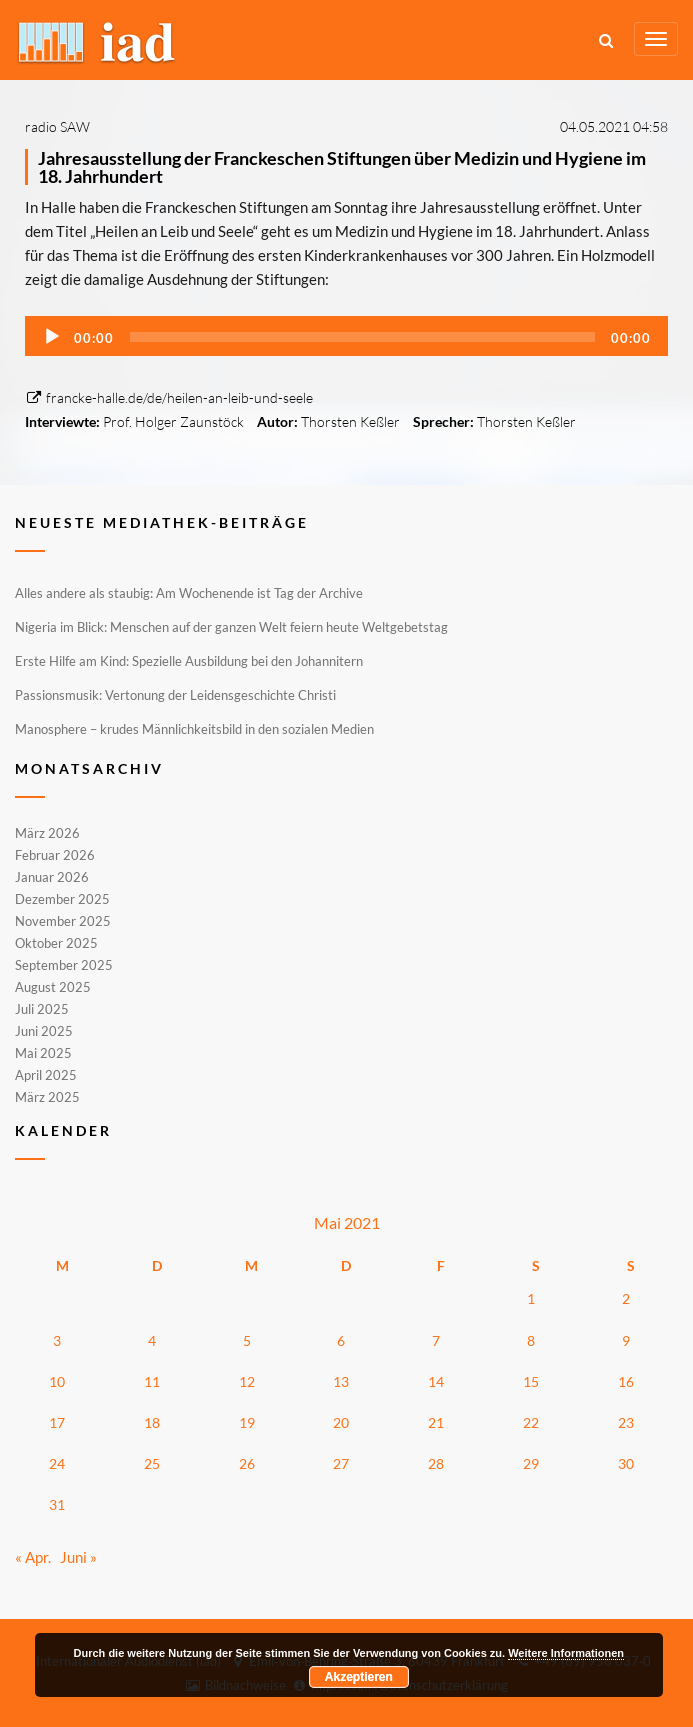 The width and height of the screenshot is (693, 1727). Describe the element at coordinates (63, 921) in the screenshot. I see `November 2025` at that location.